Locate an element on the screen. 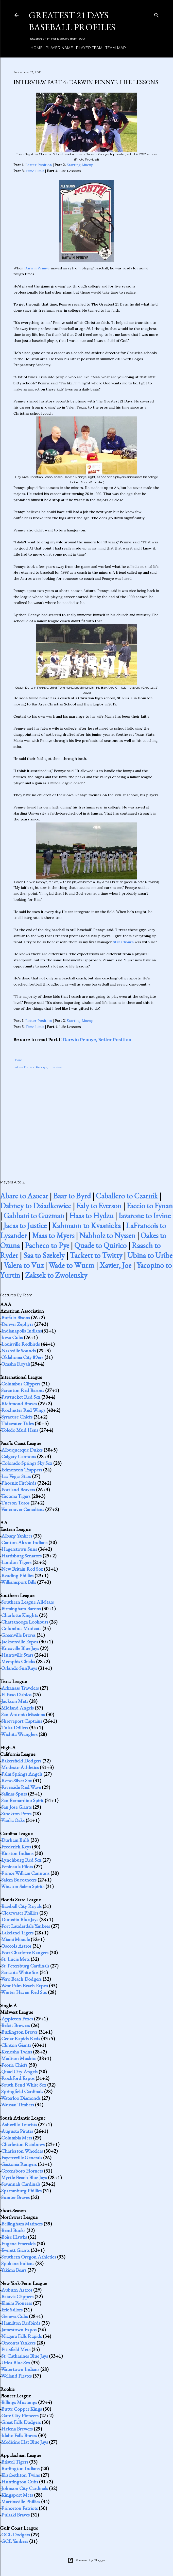 Image resolution: width=173 pixels, height=2576 pixels. Quad City Angels is located at coordinates (19, 2071).